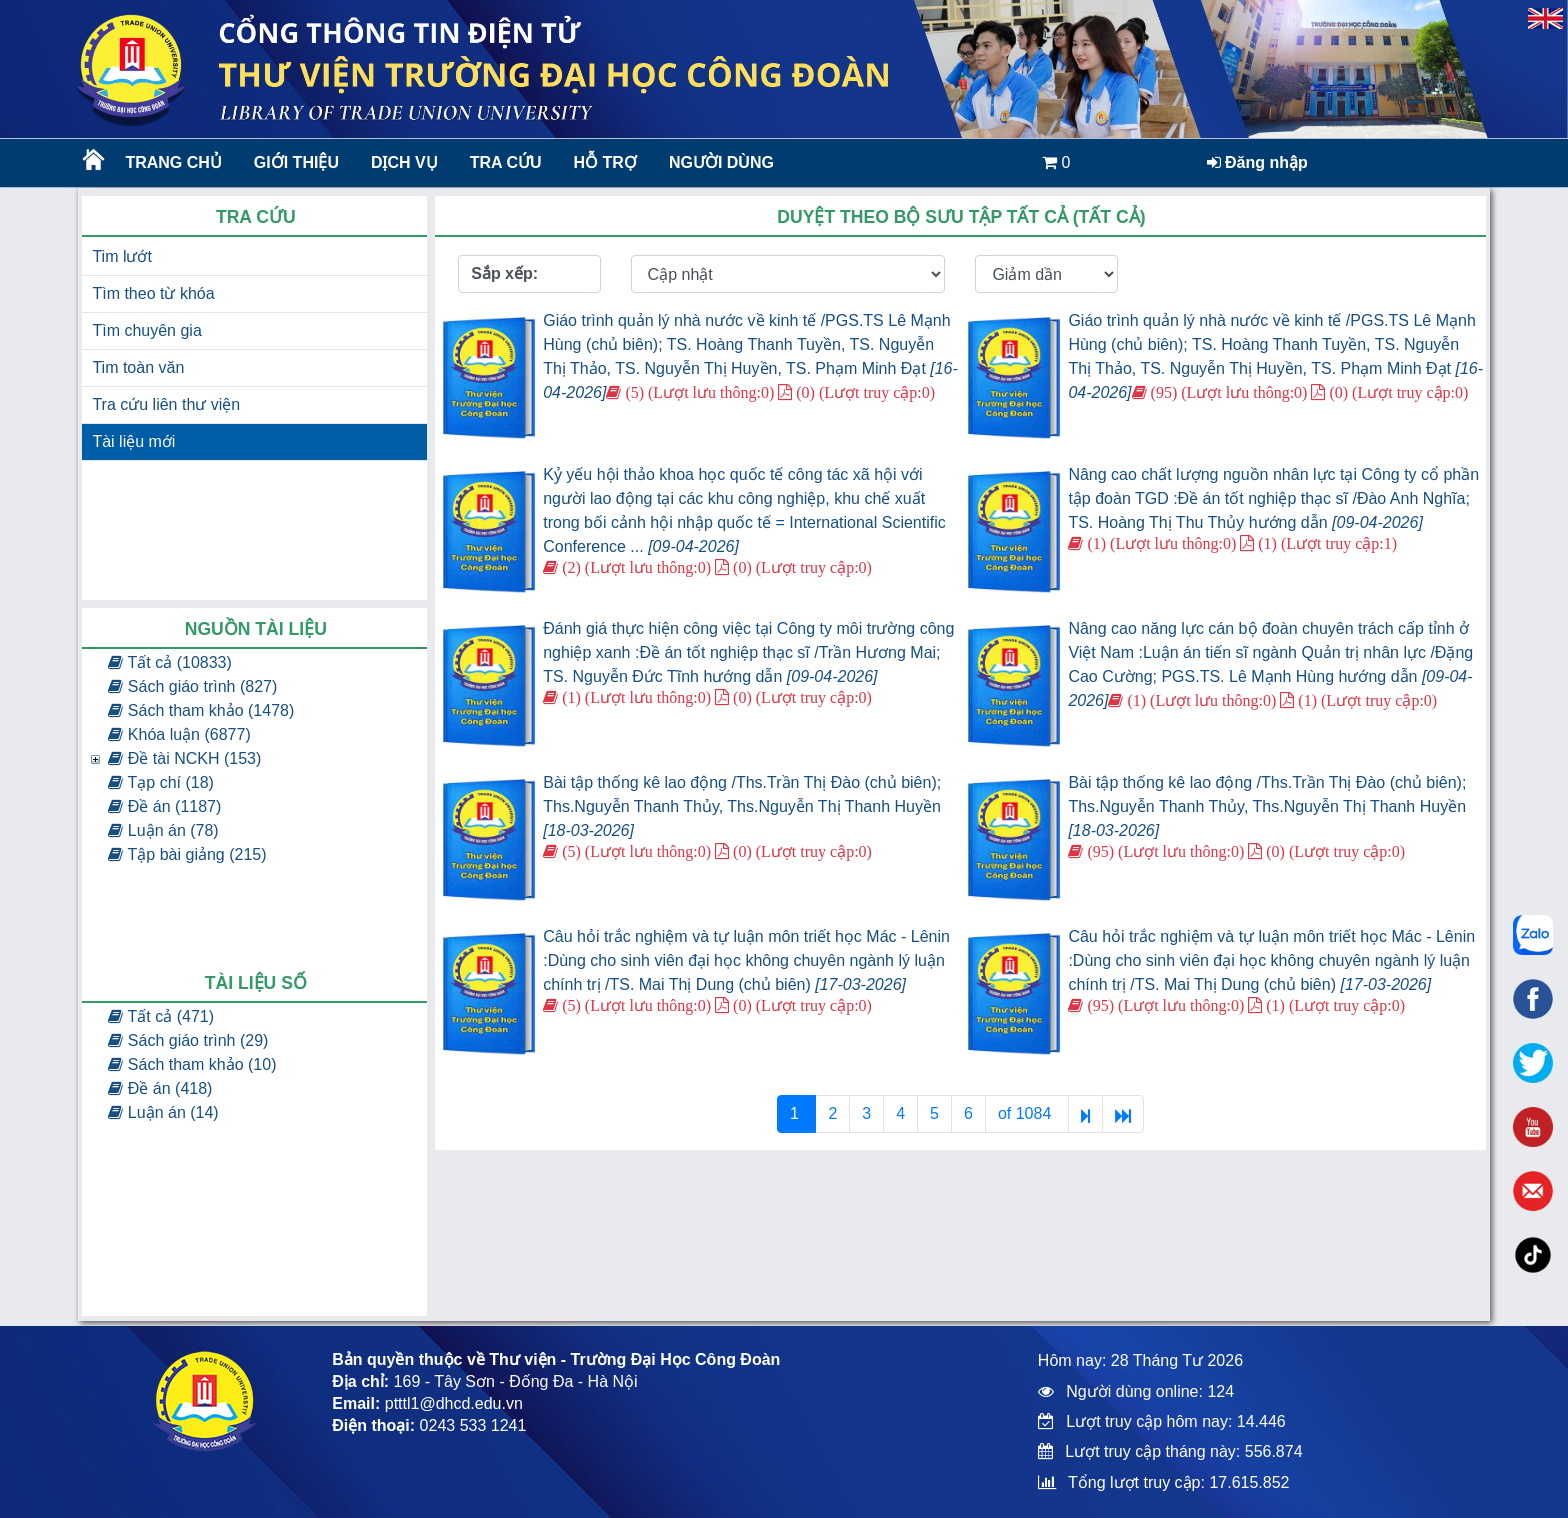 This screenshot has width=1568, height=1518. I want to click on Luận án (14), so click(163, 1112).